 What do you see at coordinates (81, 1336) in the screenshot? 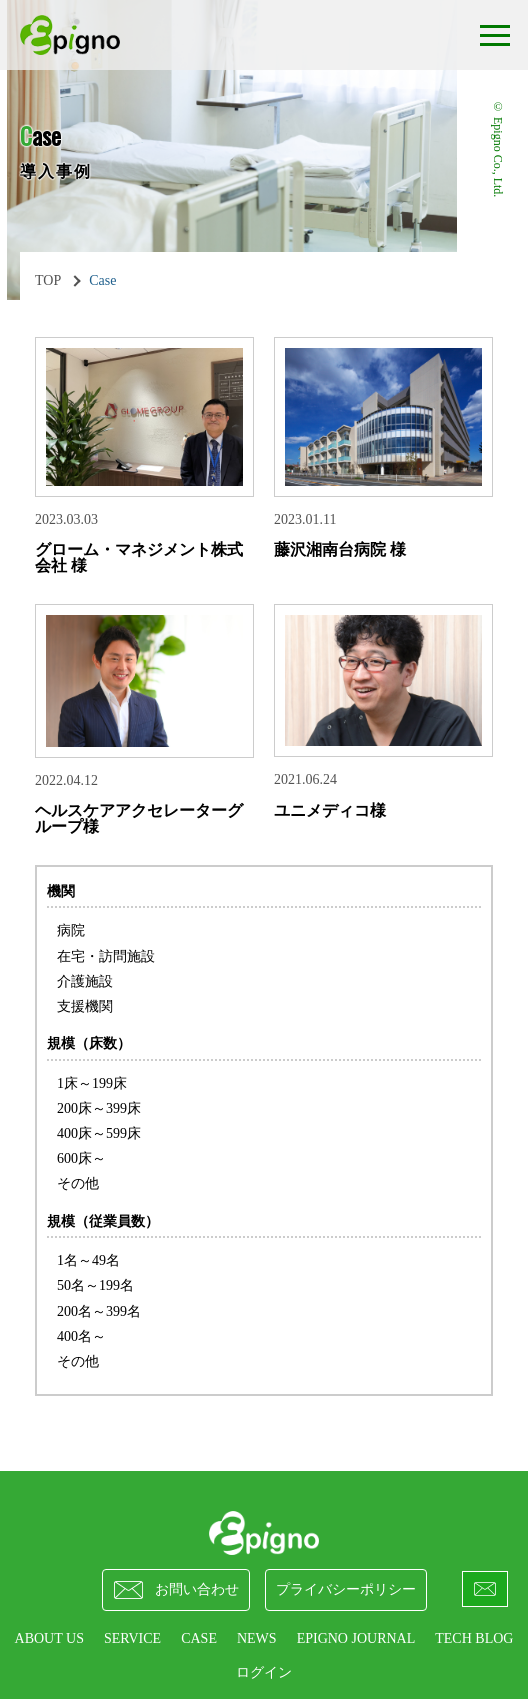
I see `400名～` at bounding box center [81, 1336].